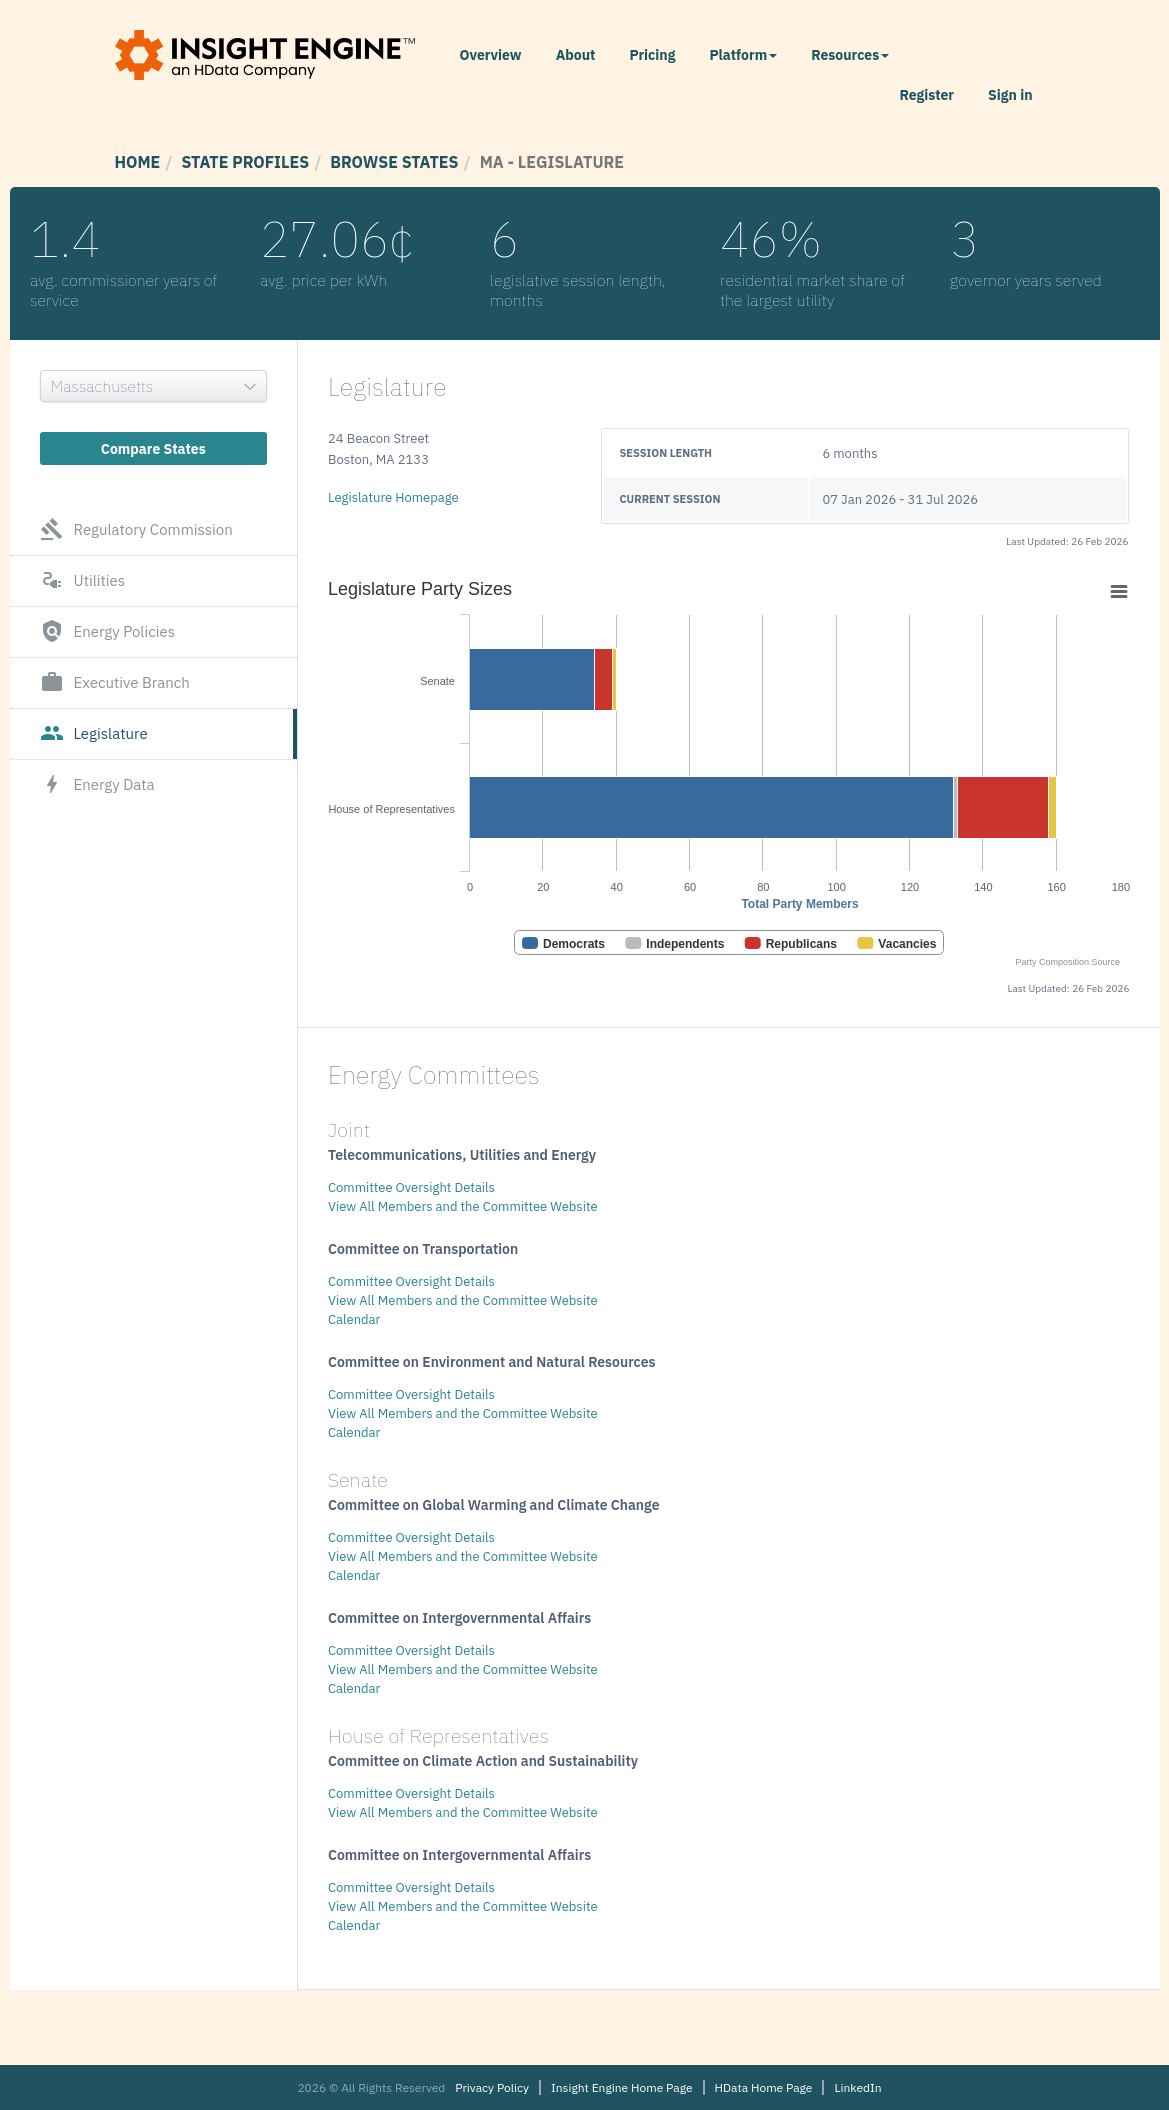 The height and width of the screenshot is (2110, 1169). I want to click on Utilities, so click(83, 581).